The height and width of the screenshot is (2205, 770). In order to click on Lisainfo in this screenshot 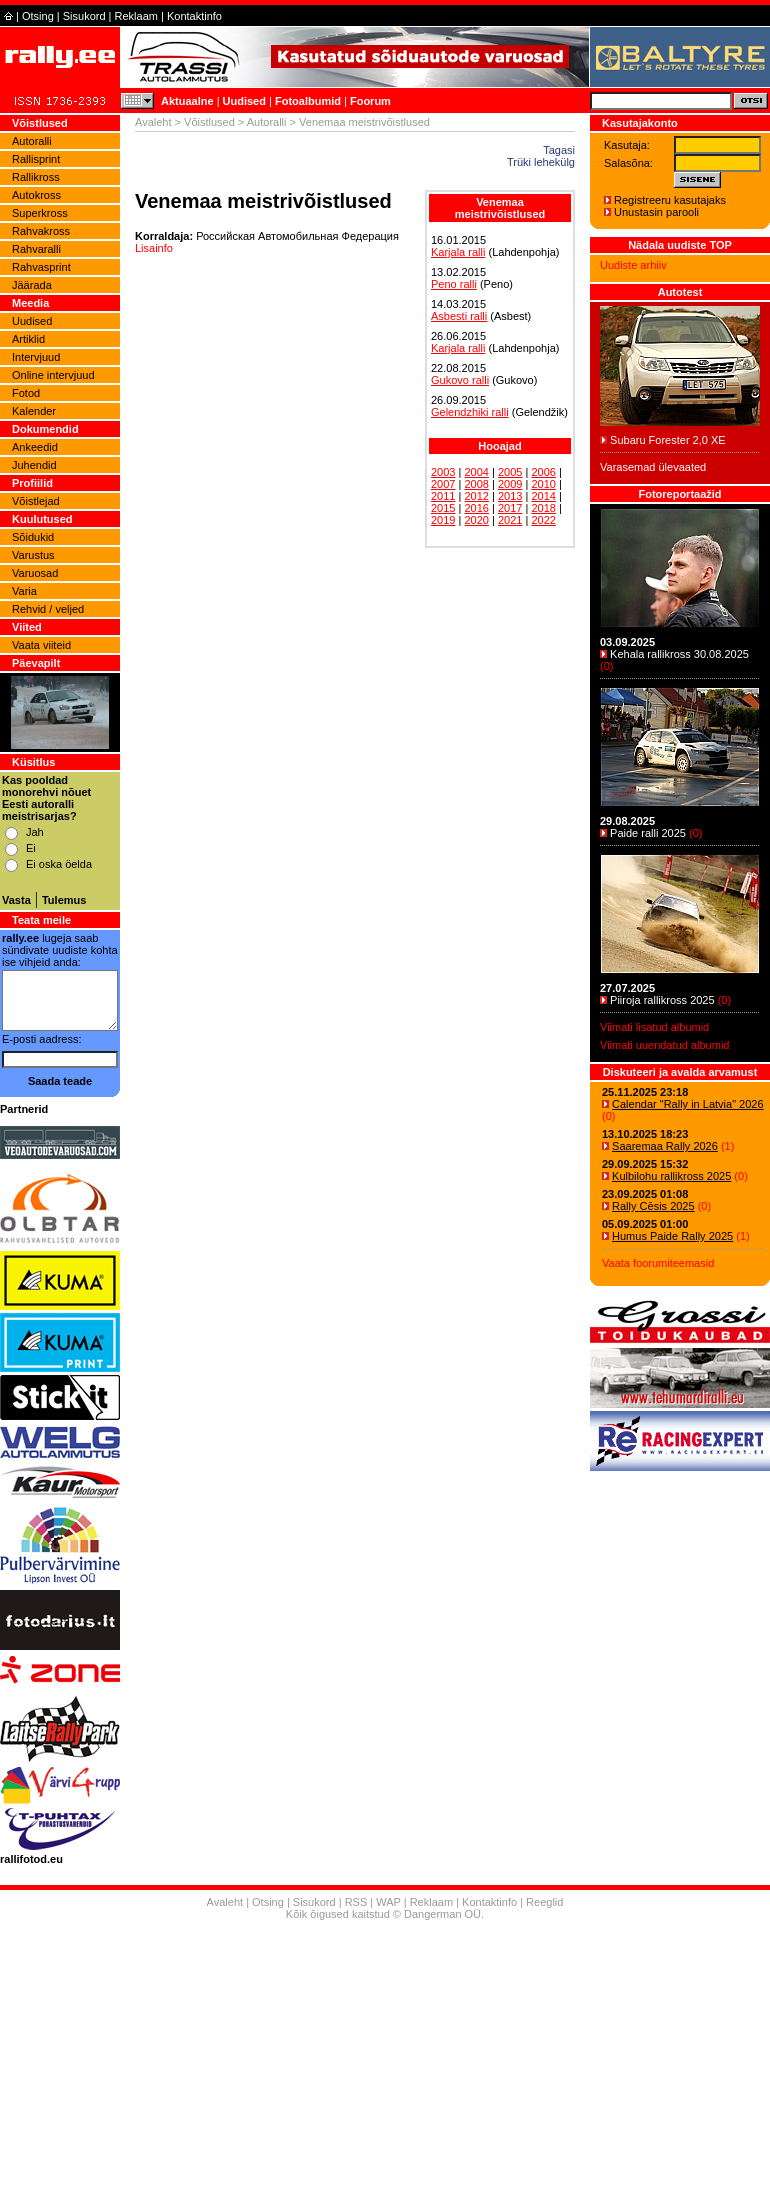, I will do `click(154, 248)`.